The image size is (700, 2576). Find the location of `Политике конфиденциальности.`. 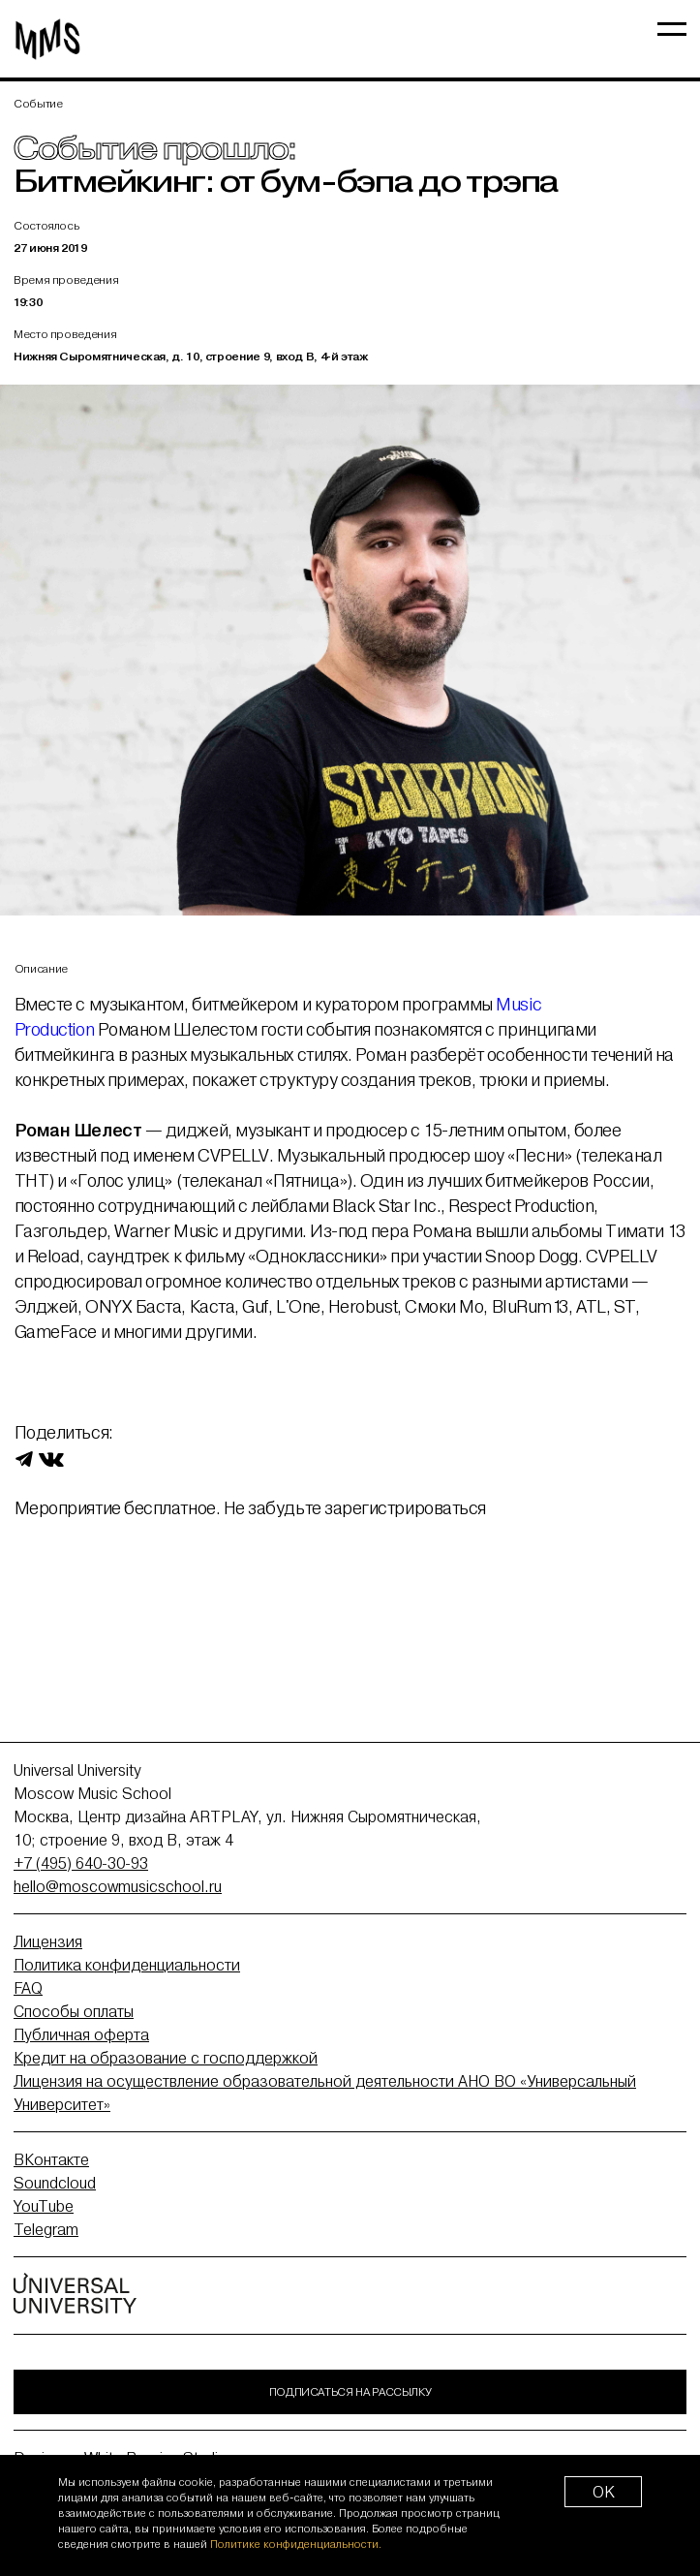

Политике конфиденциальности. is located at coordinates (295, 2544).